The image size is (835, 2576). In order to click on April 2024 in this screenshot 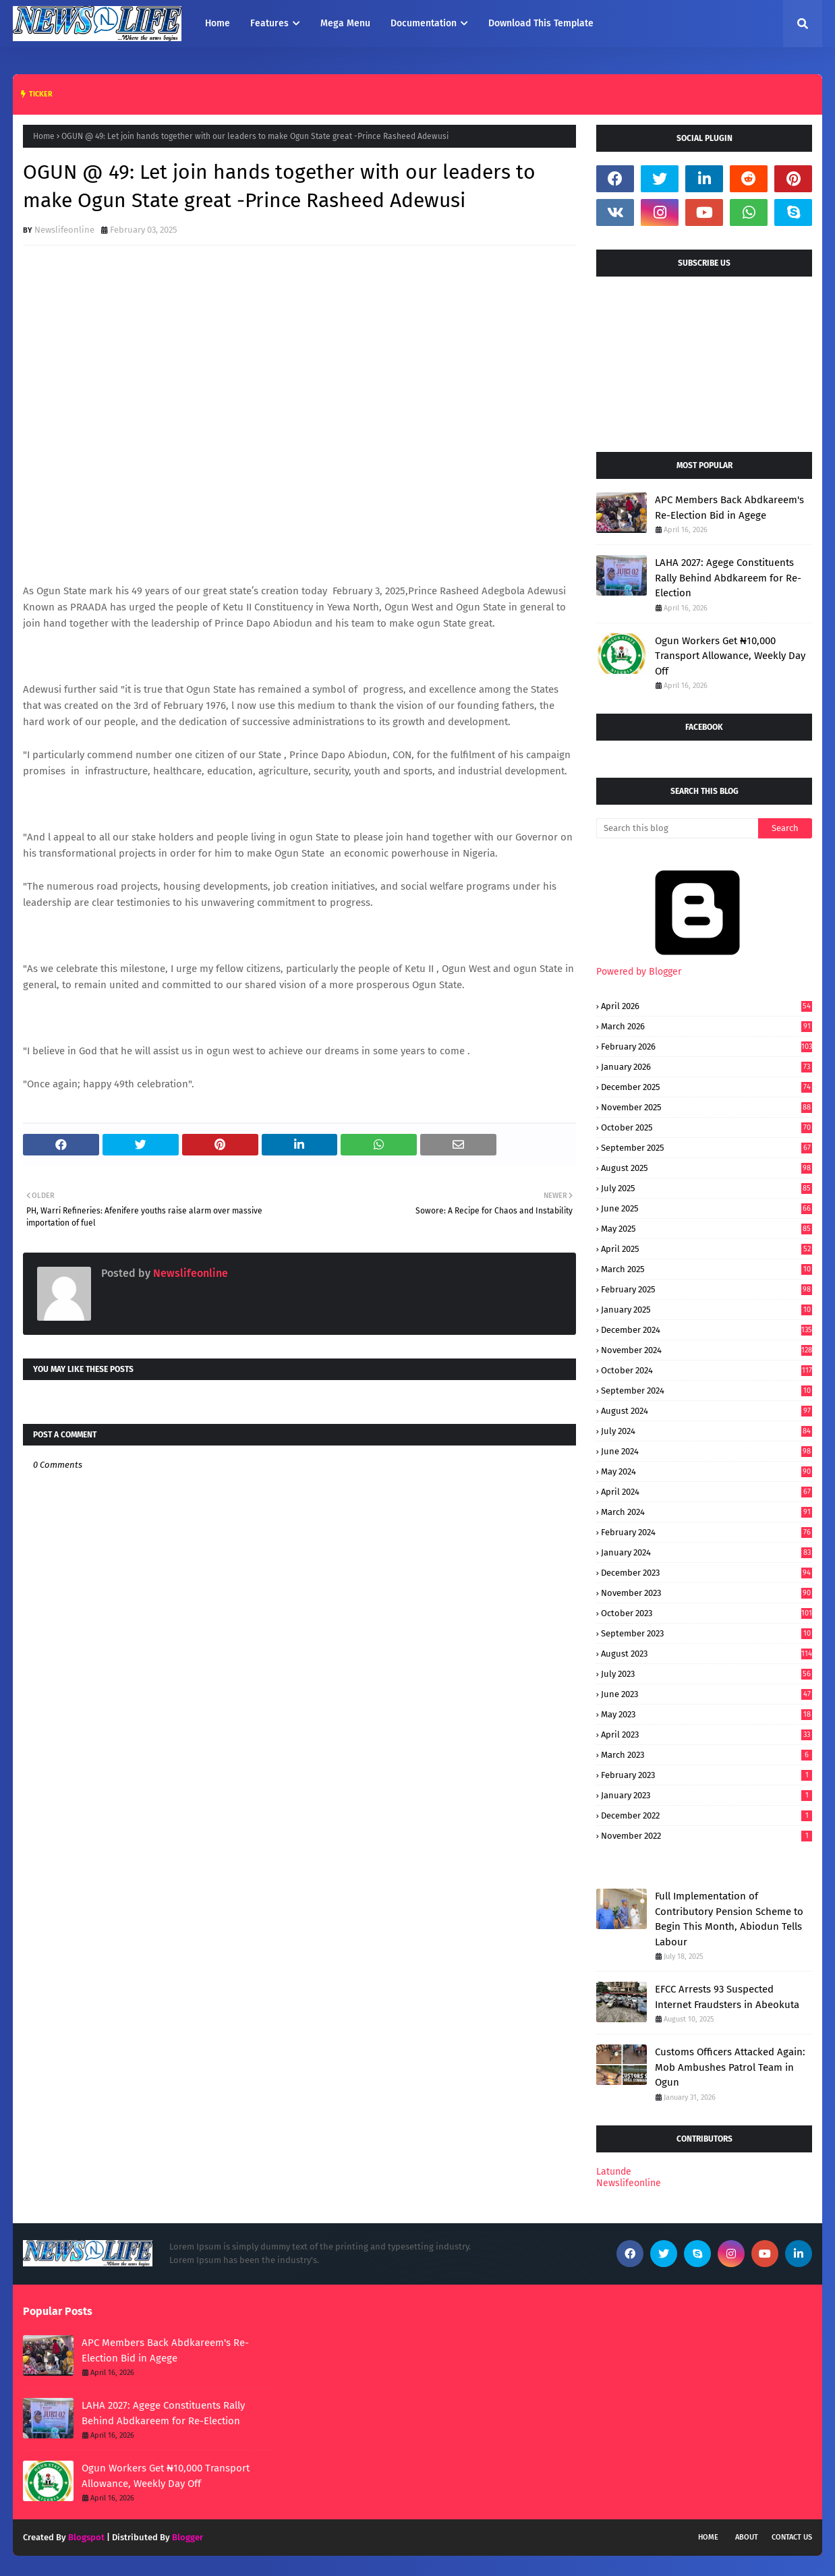, I will do `click(706, 1492)`.